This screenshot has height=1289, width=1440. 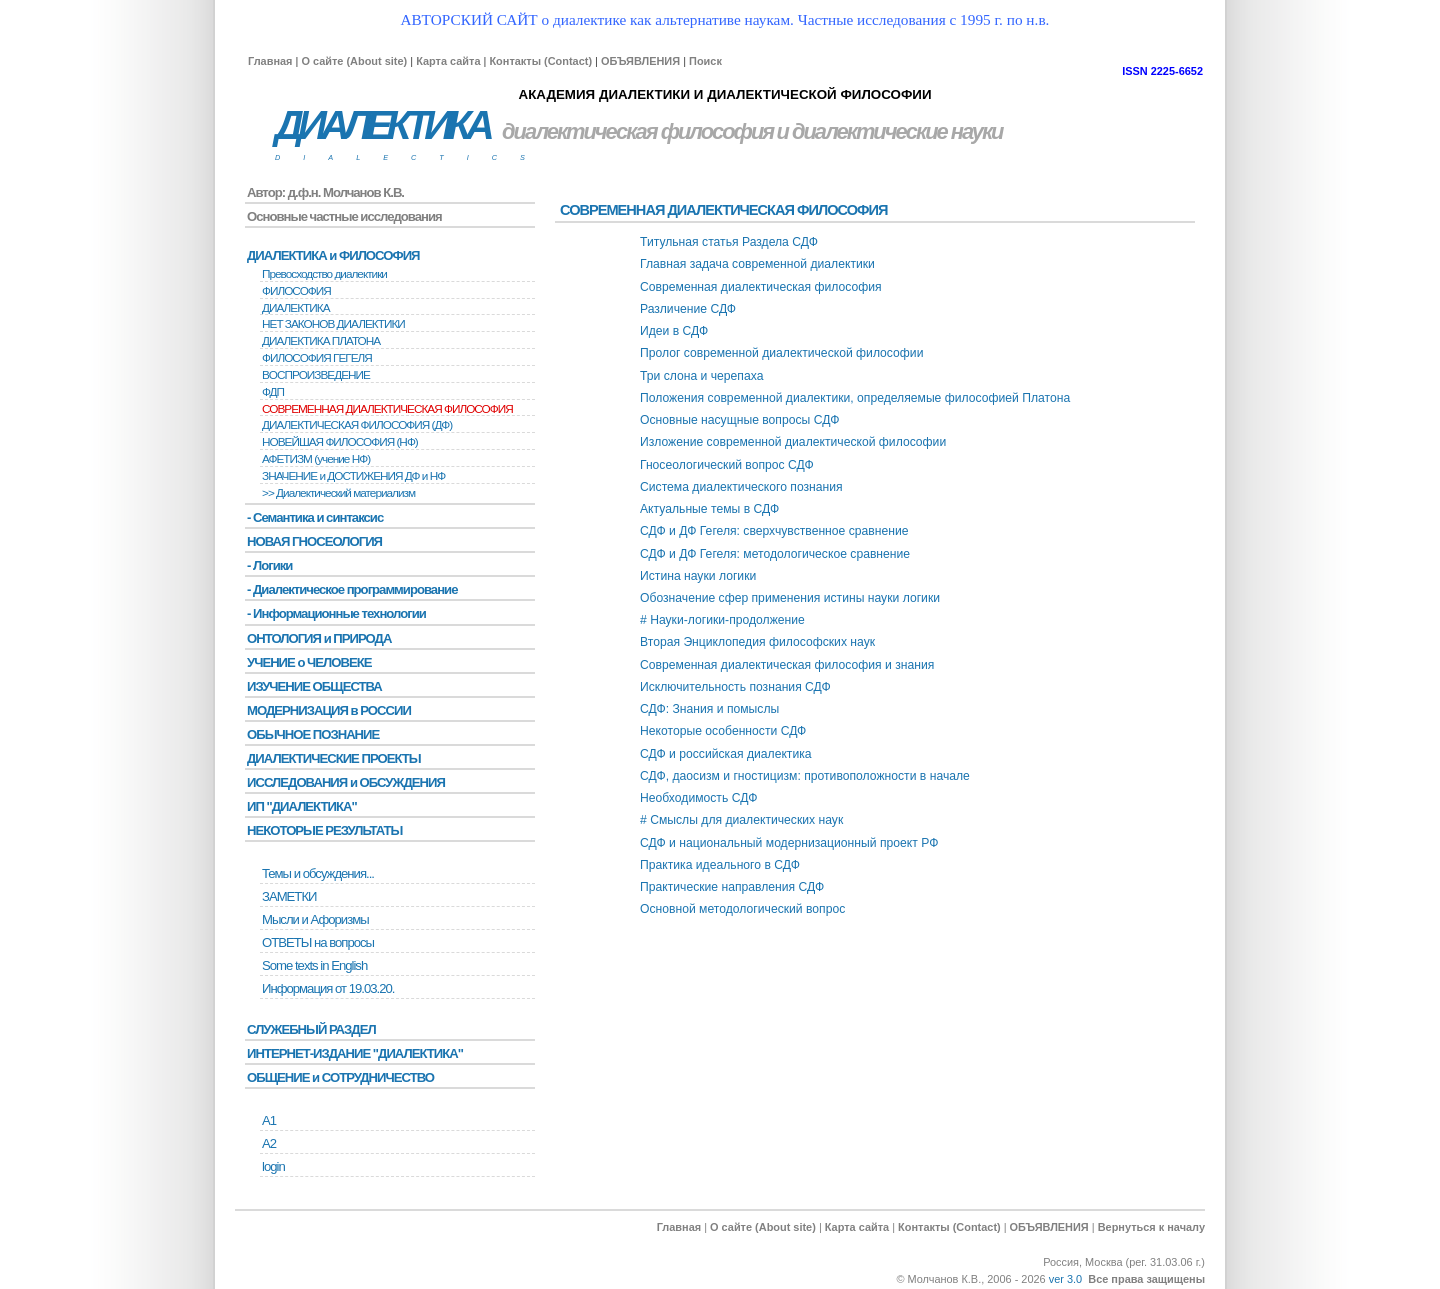 What do you see at coordinates (729, 242) in the screenshot?
I see `Титульная статья Раздела СДФ` at bounding box center [729, 242].